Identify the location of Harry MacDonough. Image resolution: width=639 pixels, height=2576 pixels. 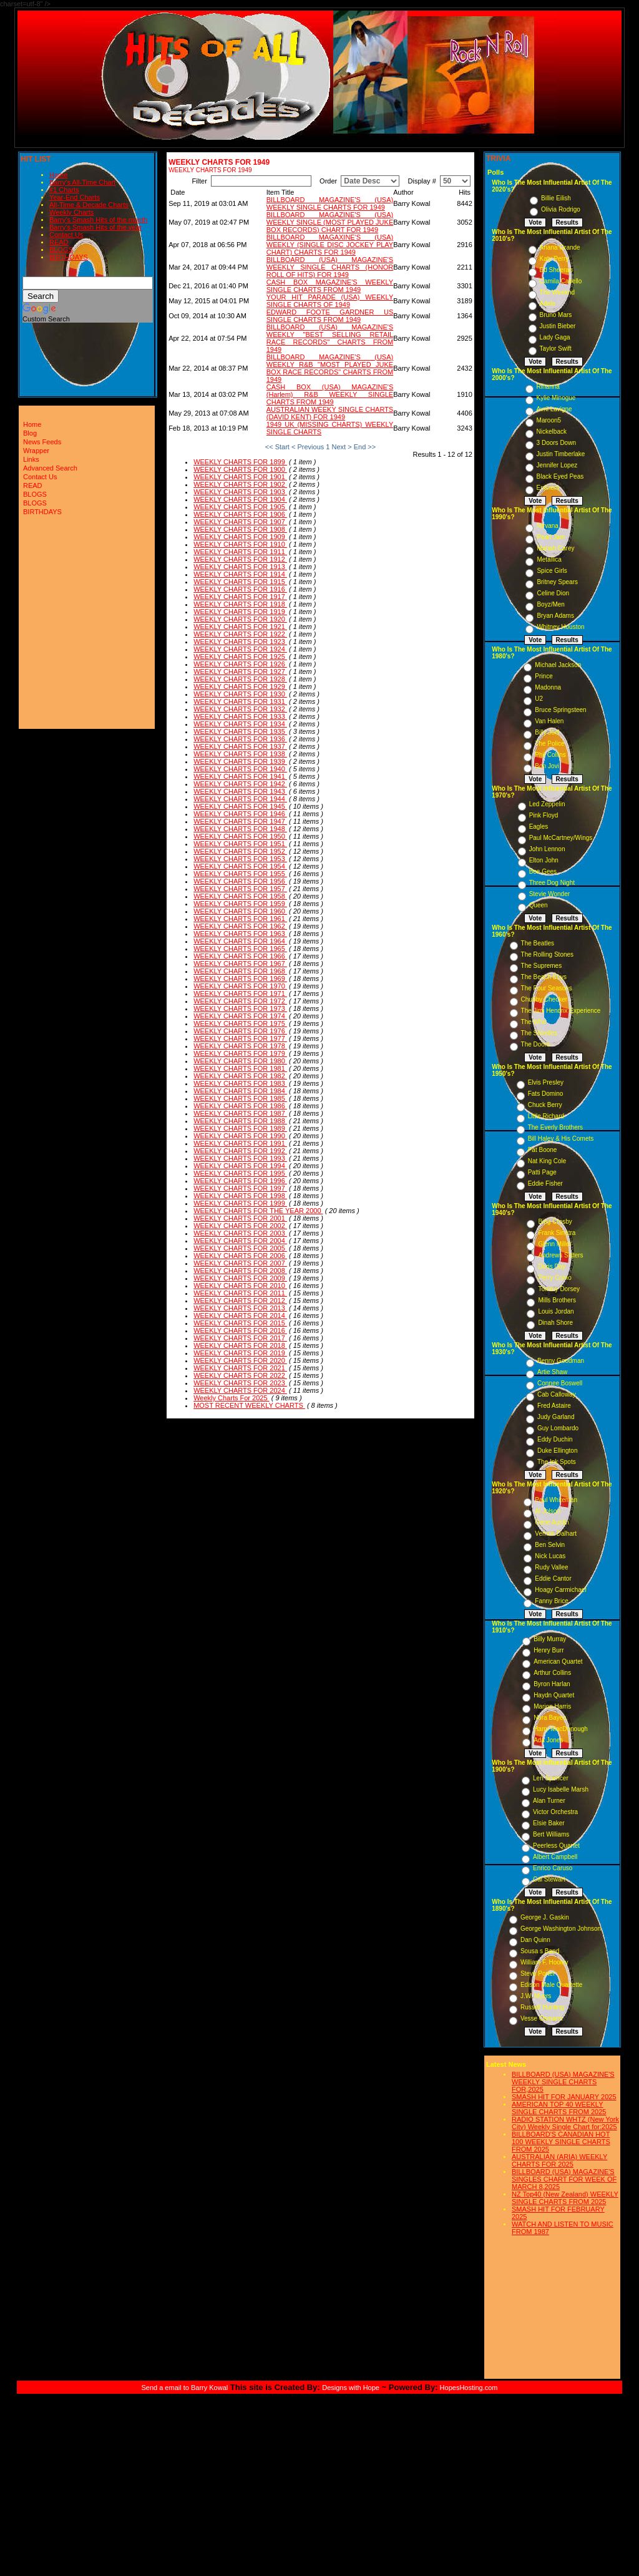
(561, 1728).